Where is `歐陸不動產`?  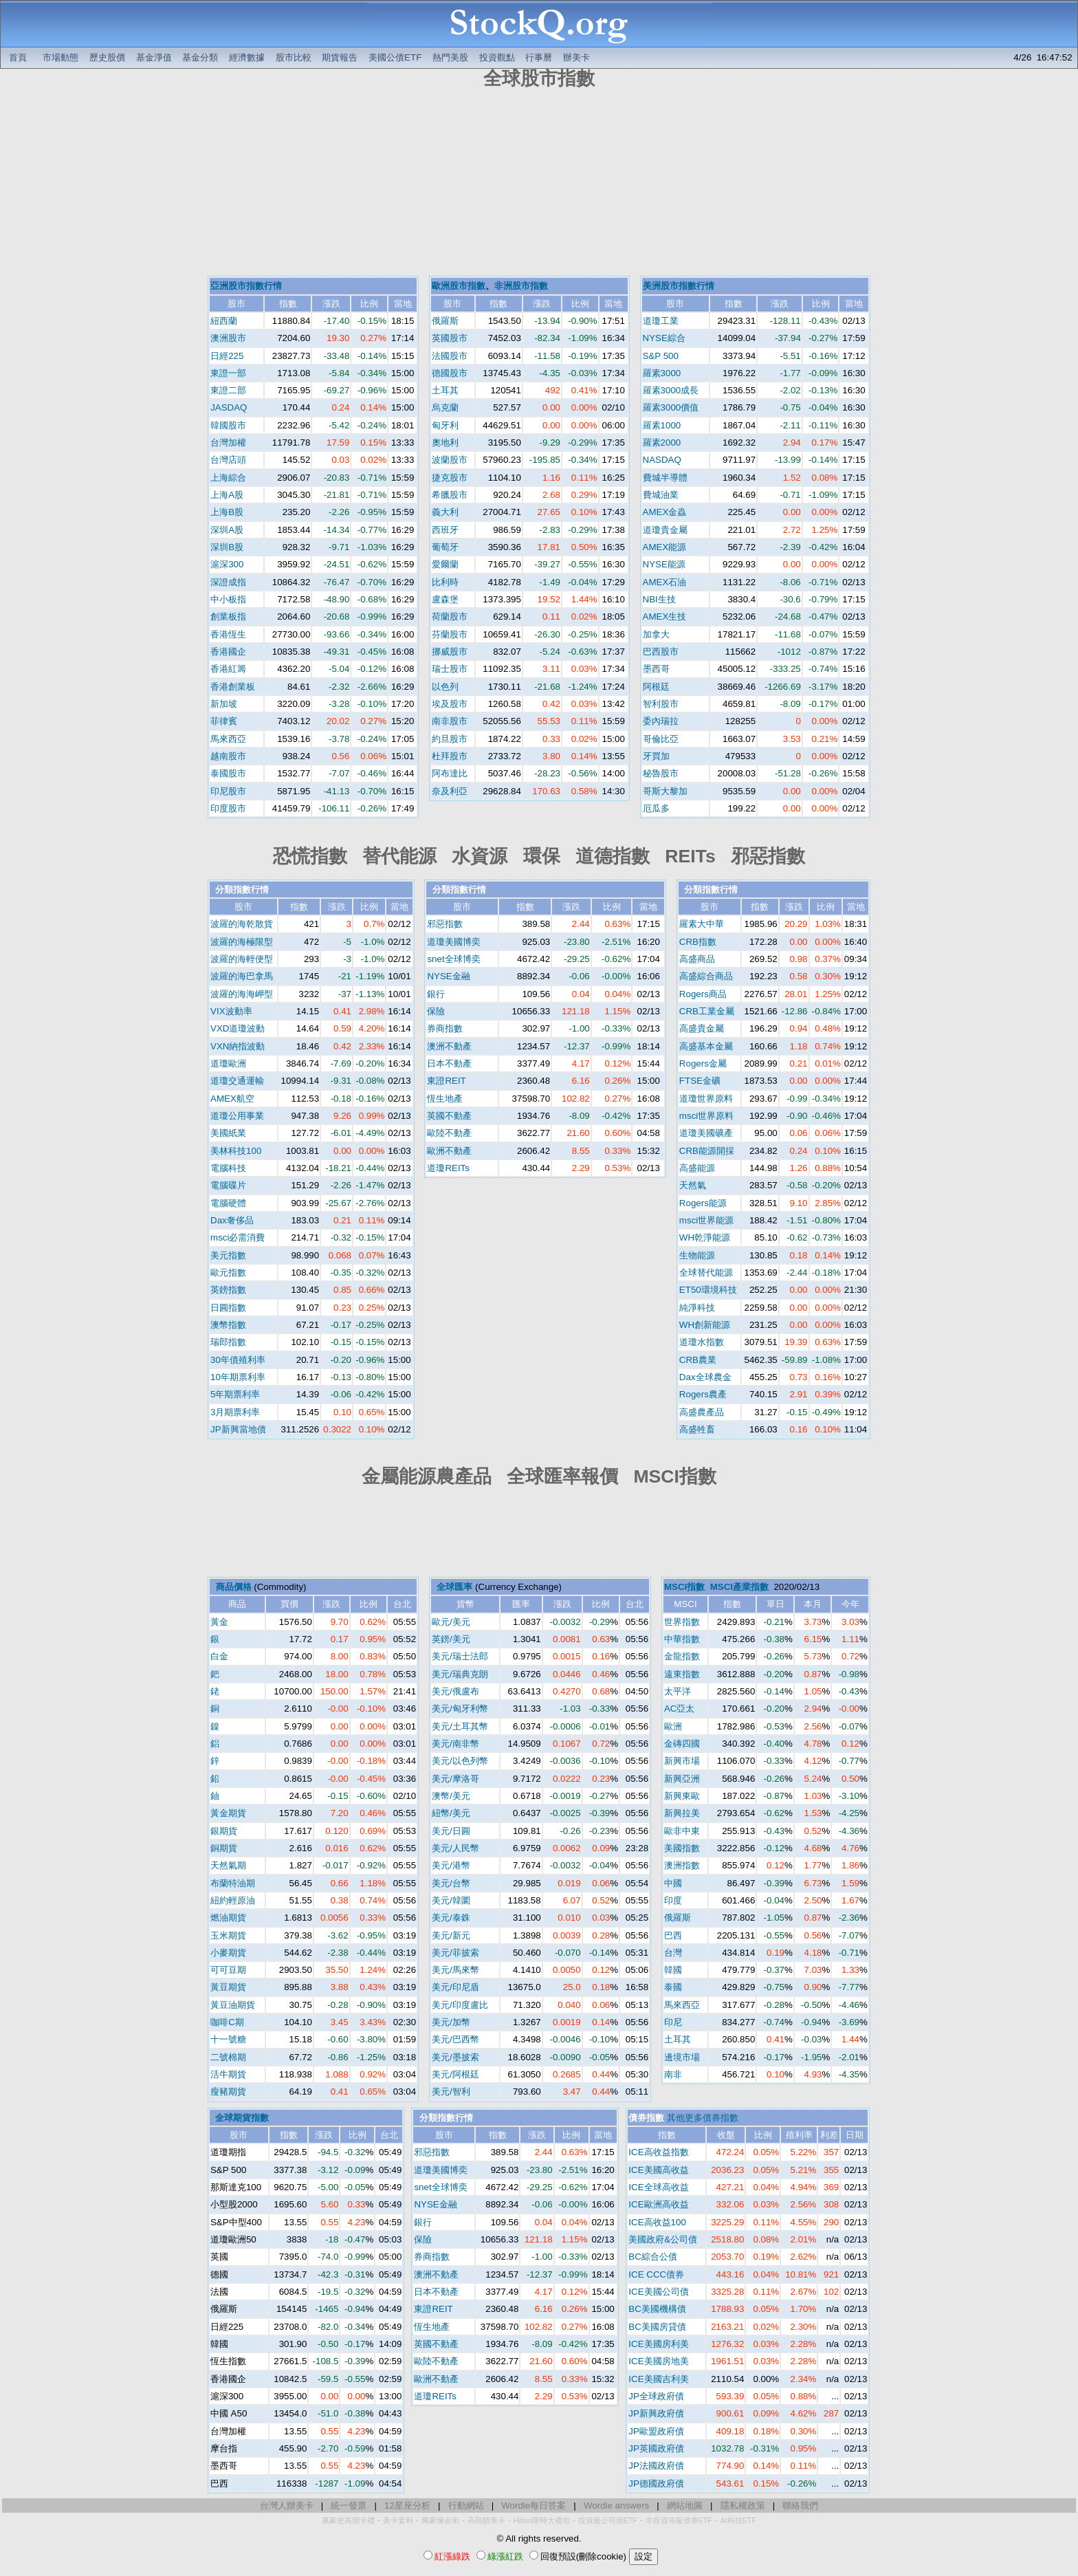
歐陸不動產 is located at coordinates (449, 1133).